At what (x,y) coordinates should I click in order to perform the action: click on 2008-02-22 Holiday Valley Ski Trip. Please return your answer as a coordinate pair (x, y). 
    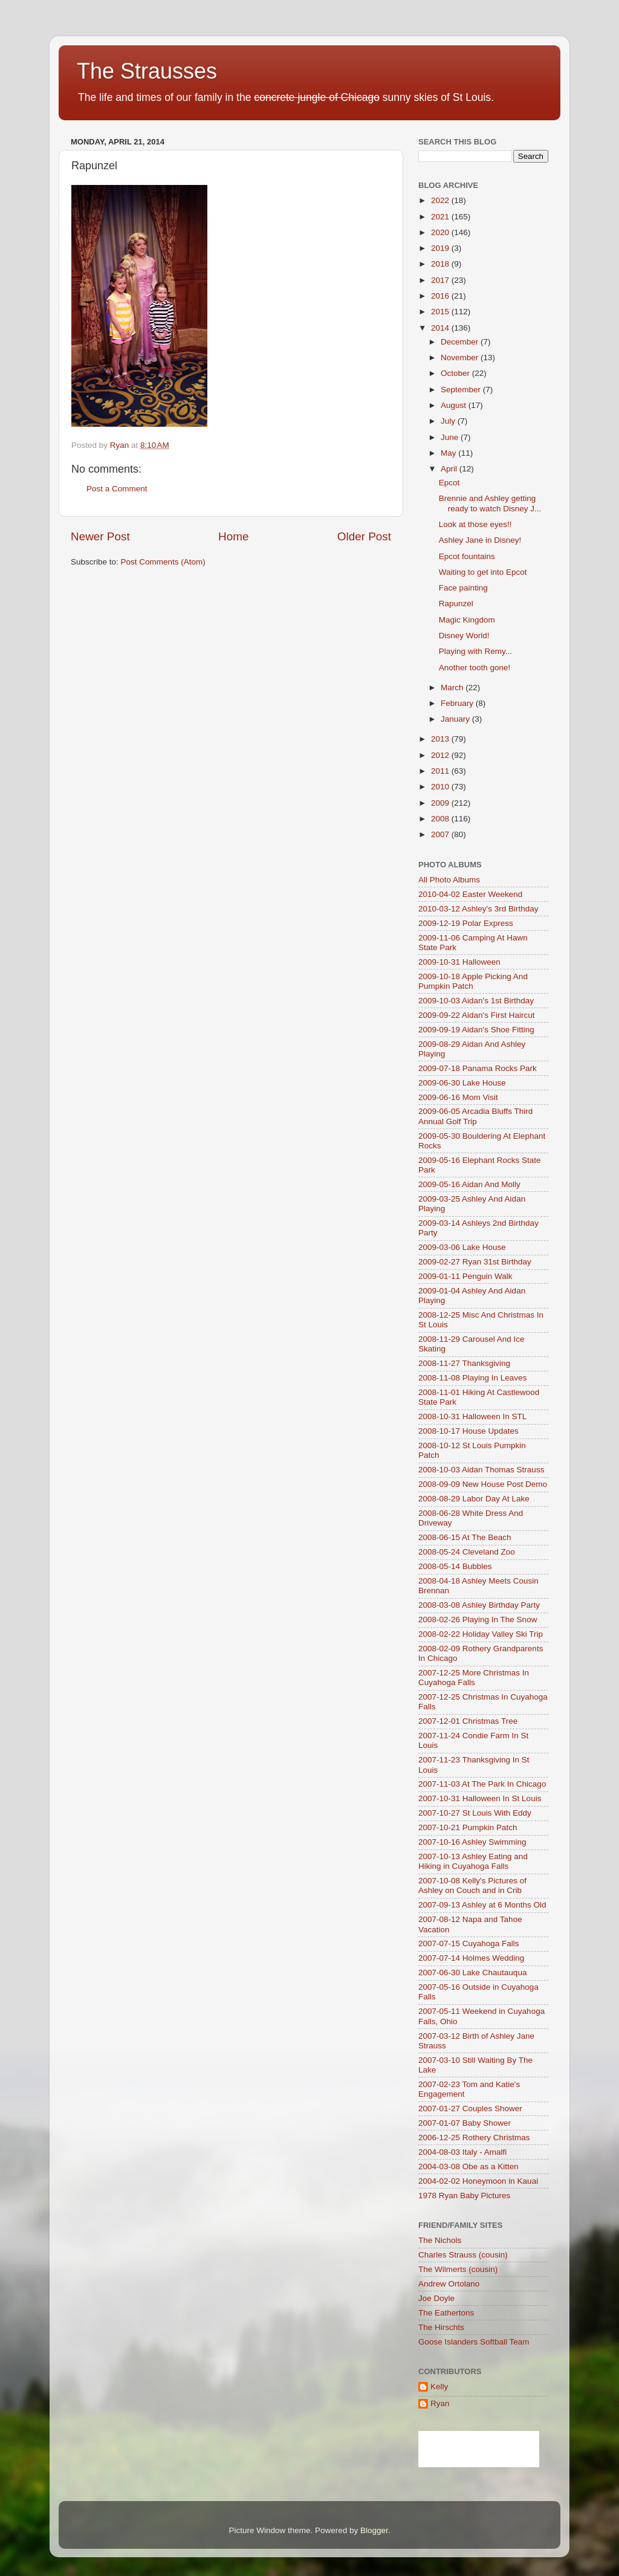
    Looking at the image, I should click on (480, 1634).